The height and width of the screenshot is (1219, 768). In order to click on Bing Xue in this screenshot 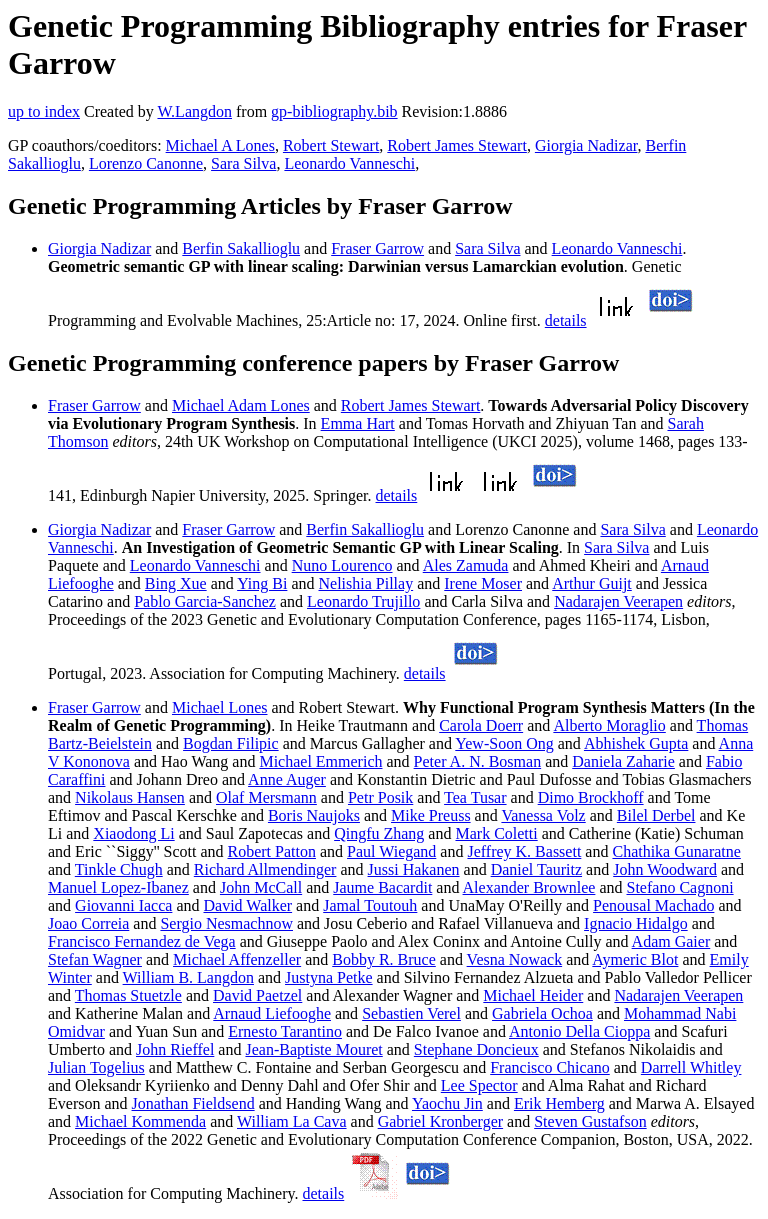, I will do `click(176, 583)`.